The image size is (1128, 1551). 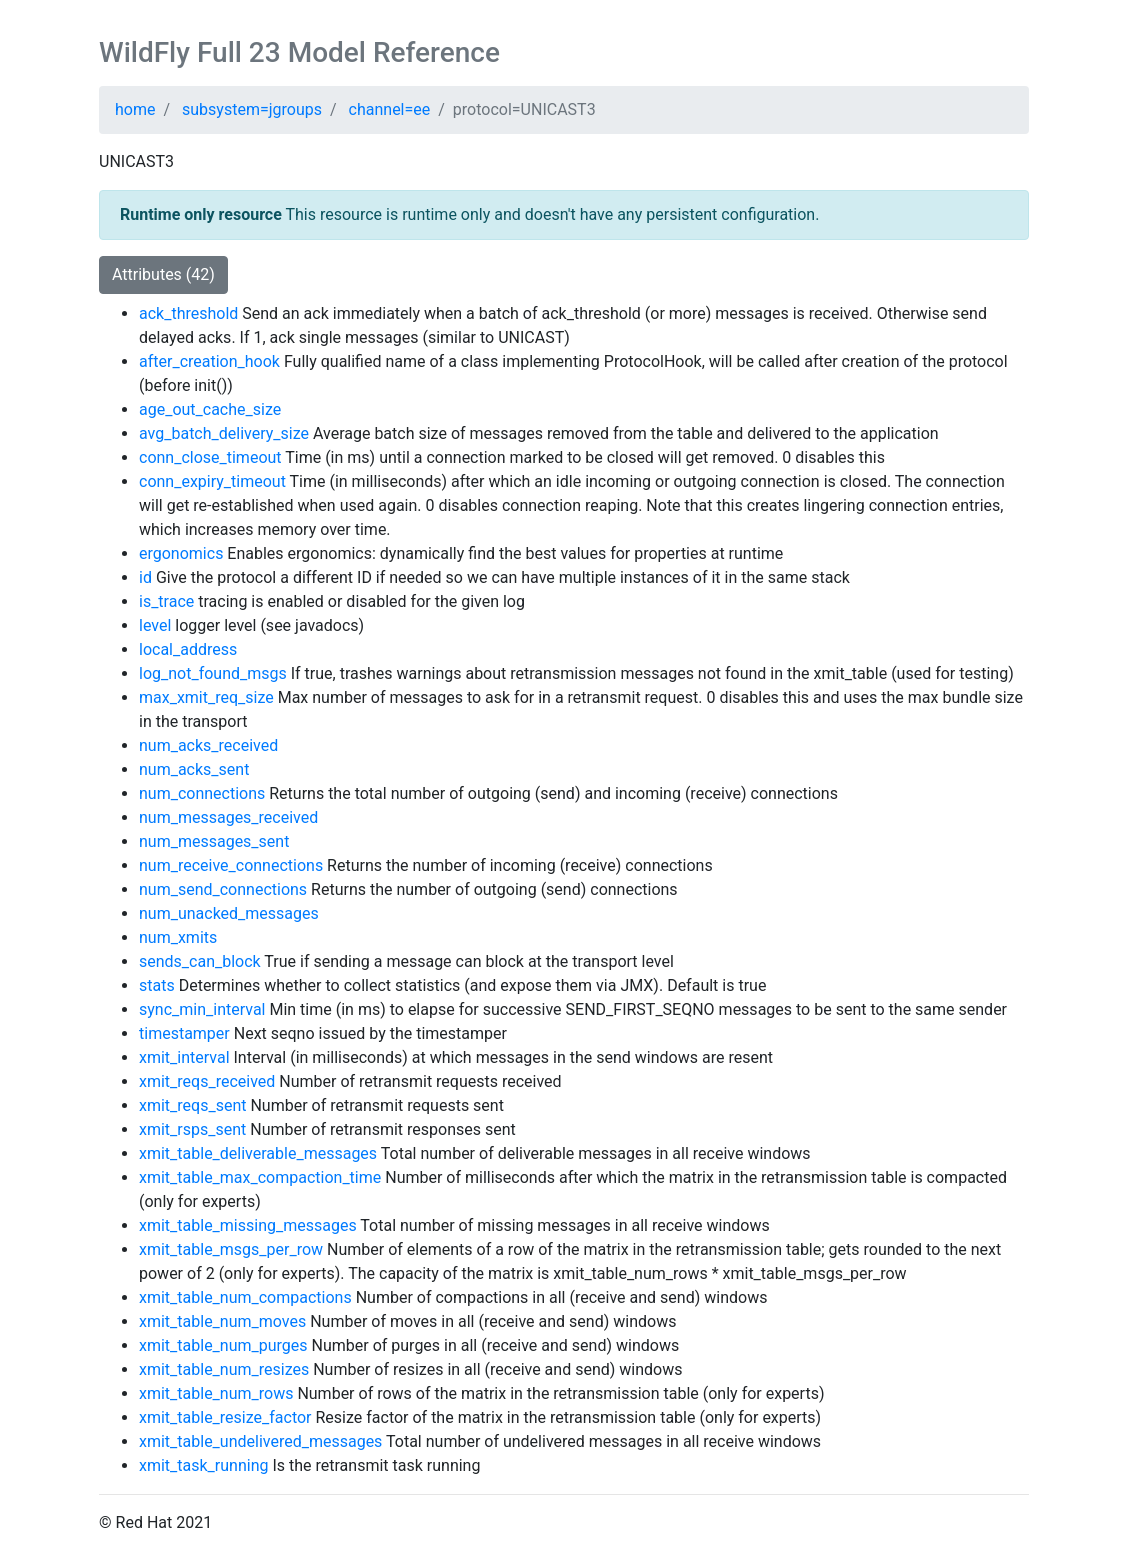 What do you see at coordinates (214, 841) in the screenshot?
I see `num_messages_sent` at bounding box center [214, 841].